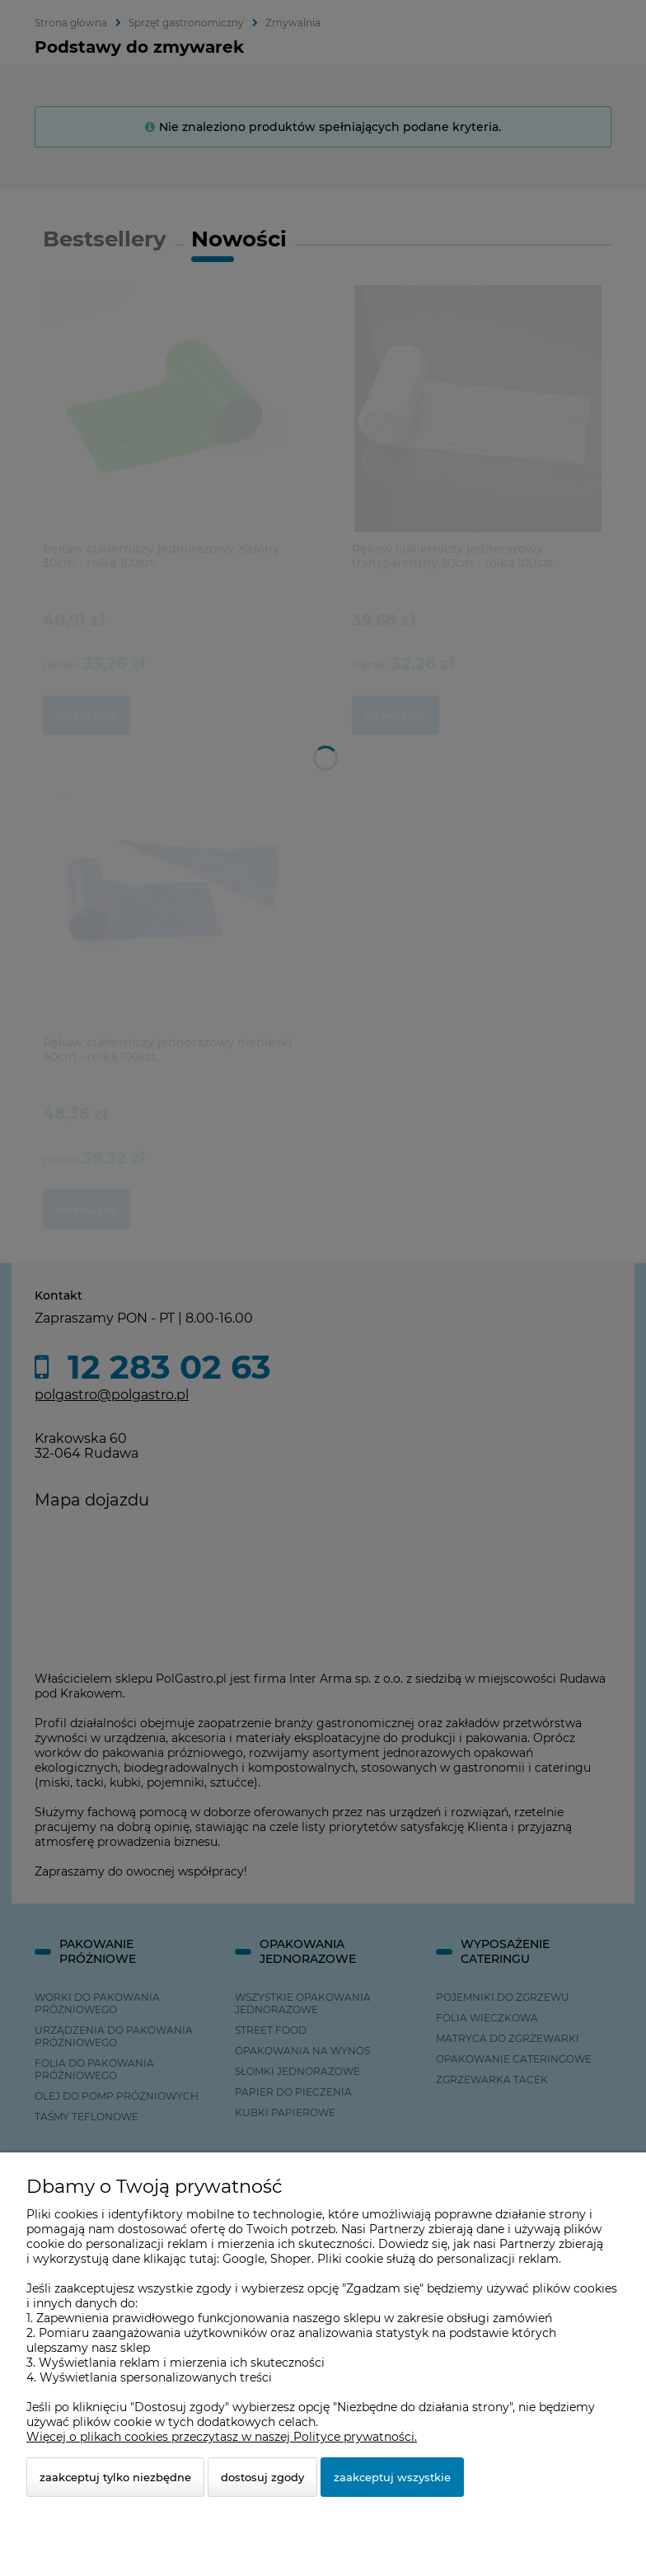  What do you see at coordinates (262, 2477) in the screenshot?
I see `Dostosuj zgody` at bounding box center [262, 2477].